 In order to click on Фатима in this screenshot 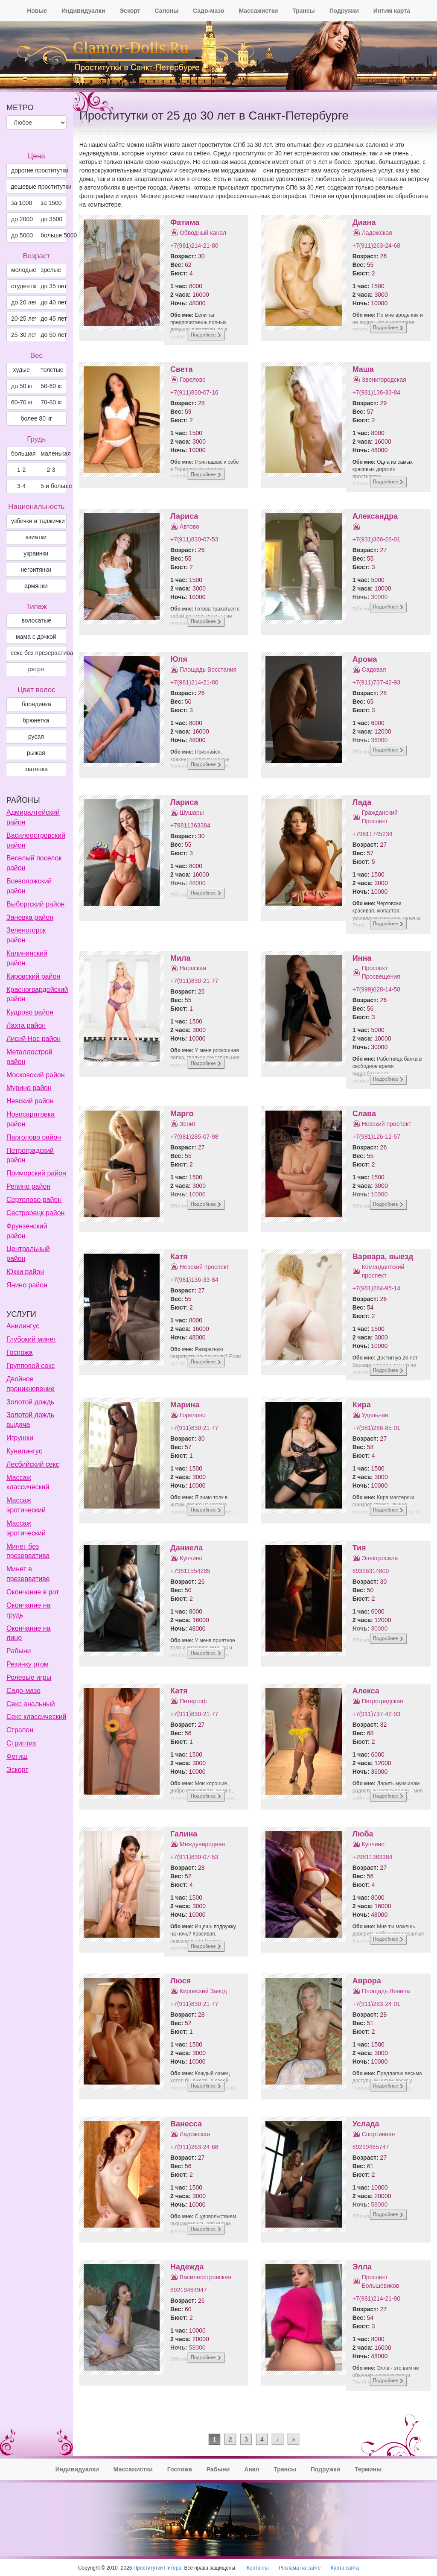, I will do `click(184, 222)`.